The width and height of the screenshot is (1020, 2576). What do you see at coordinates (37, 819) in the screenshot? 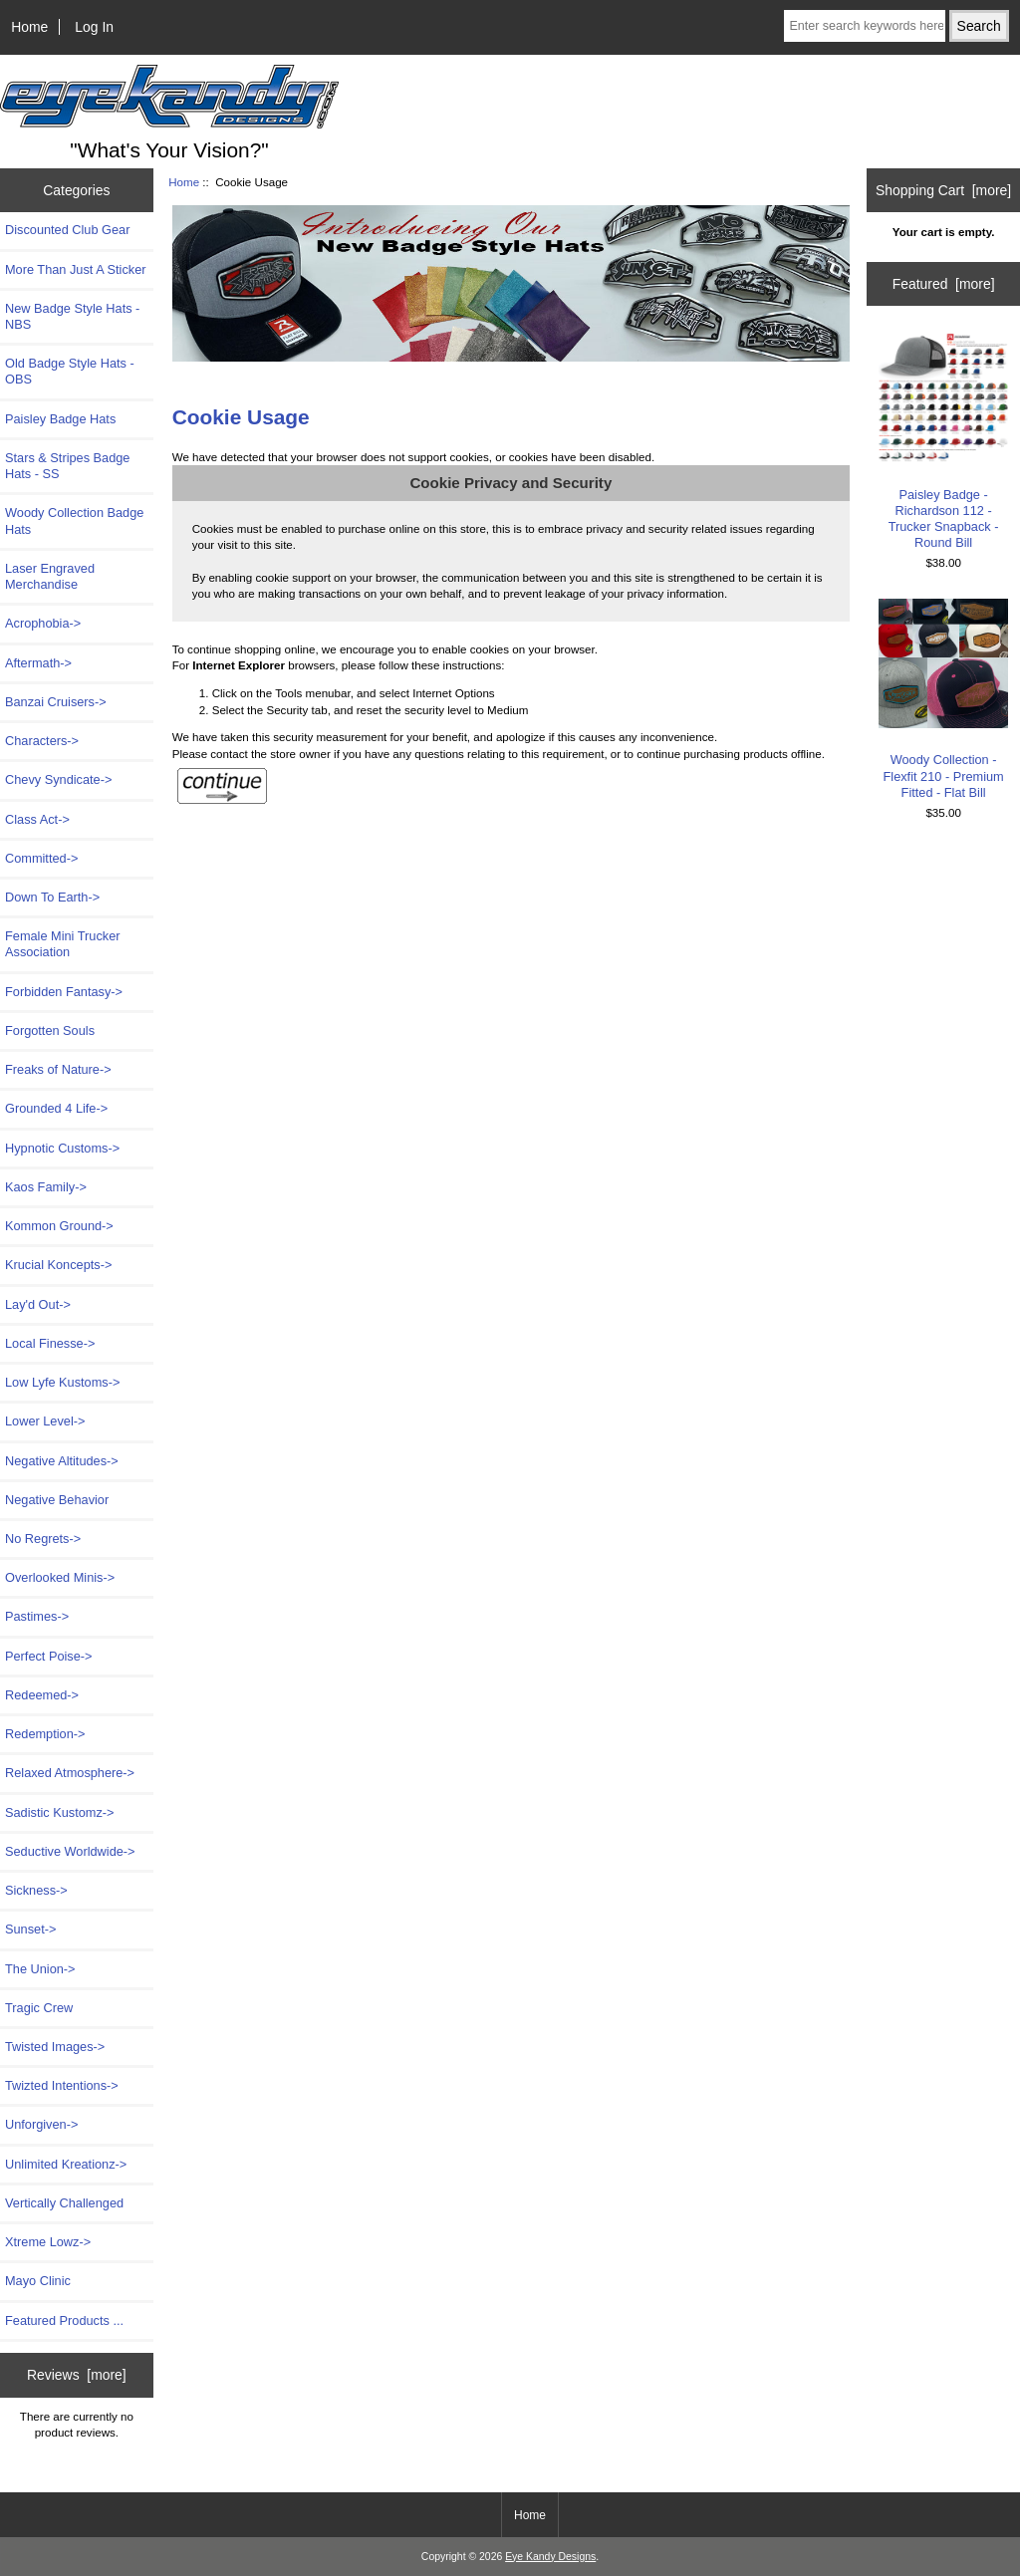
I see `Class Act->` at bounding box center [37, 819].